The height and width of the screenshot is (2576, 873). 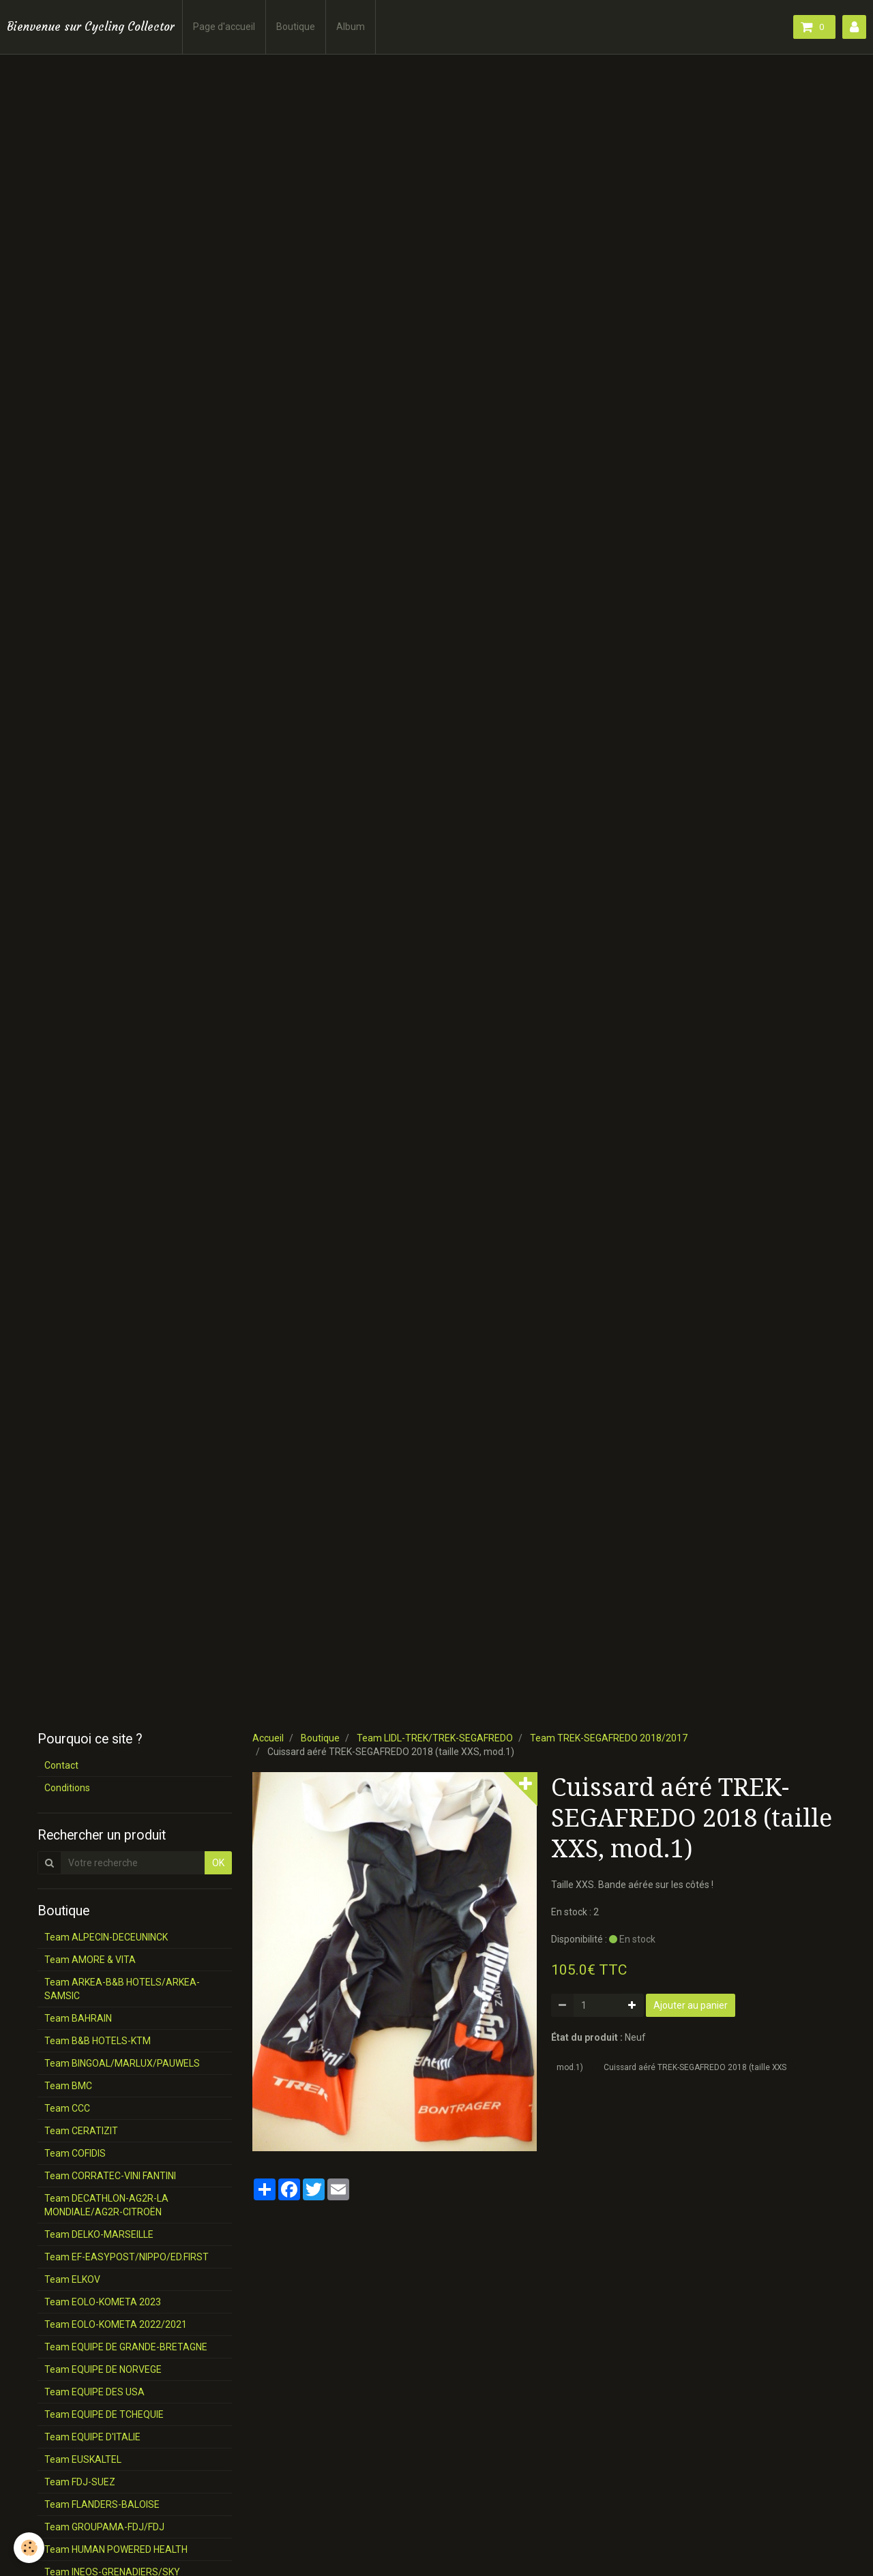 What do you see at coordinates (29, 2547) in the screenshot?
I see `[Cookie]` at bounding box center [29, 2547].